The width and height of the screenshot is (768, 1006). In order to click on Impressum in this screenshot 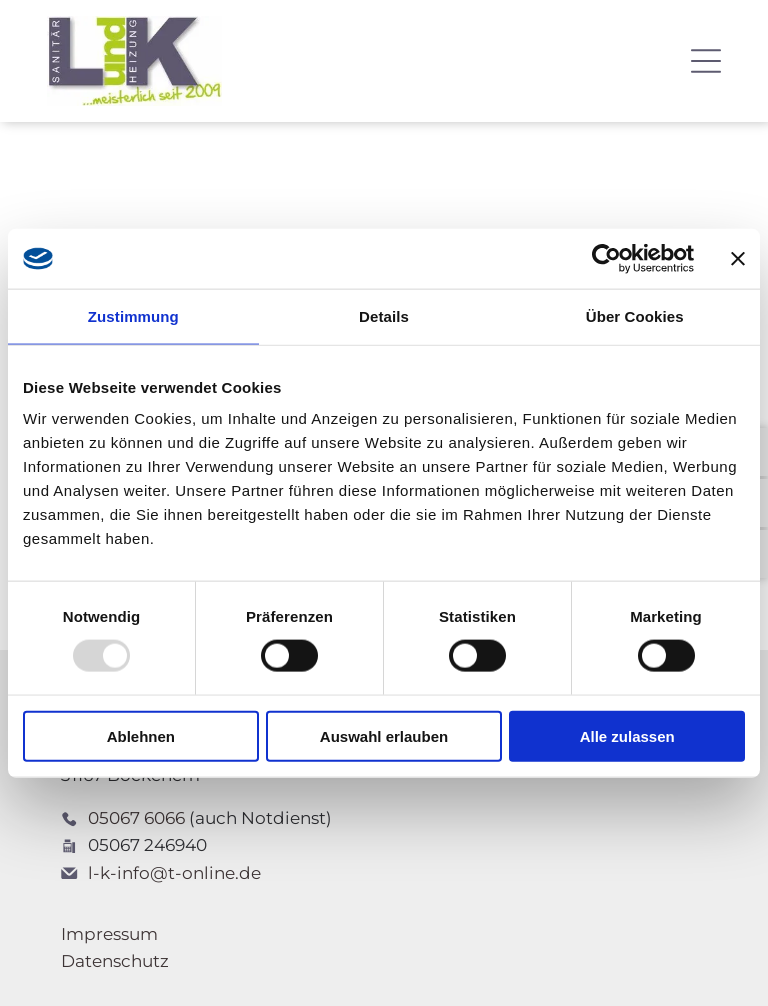, I will do `click(109, 934)`.